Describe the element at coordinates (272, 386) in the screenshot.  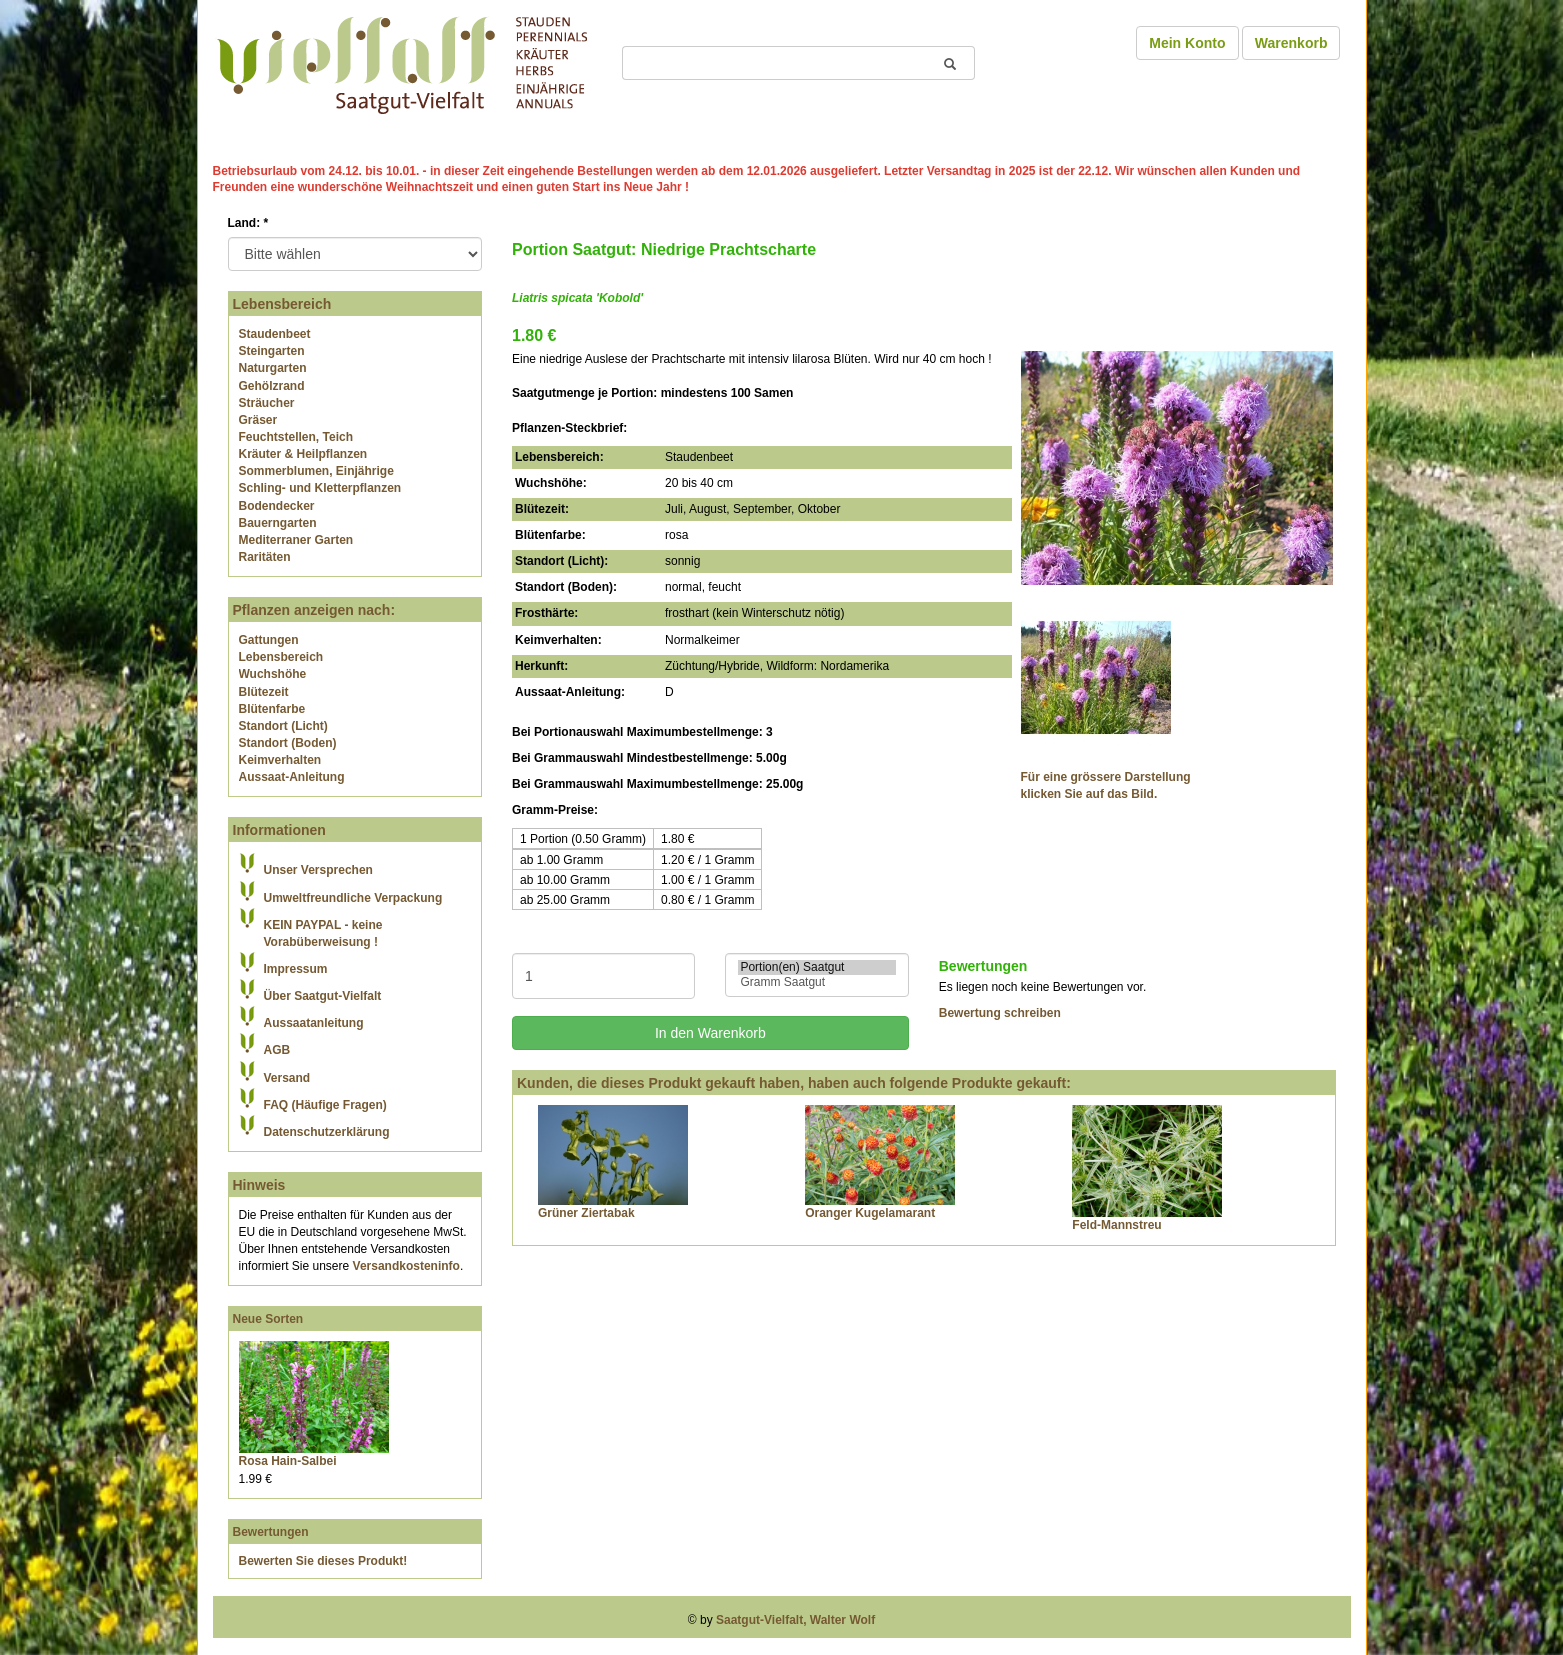
I see `Gehölzrand` at that location.